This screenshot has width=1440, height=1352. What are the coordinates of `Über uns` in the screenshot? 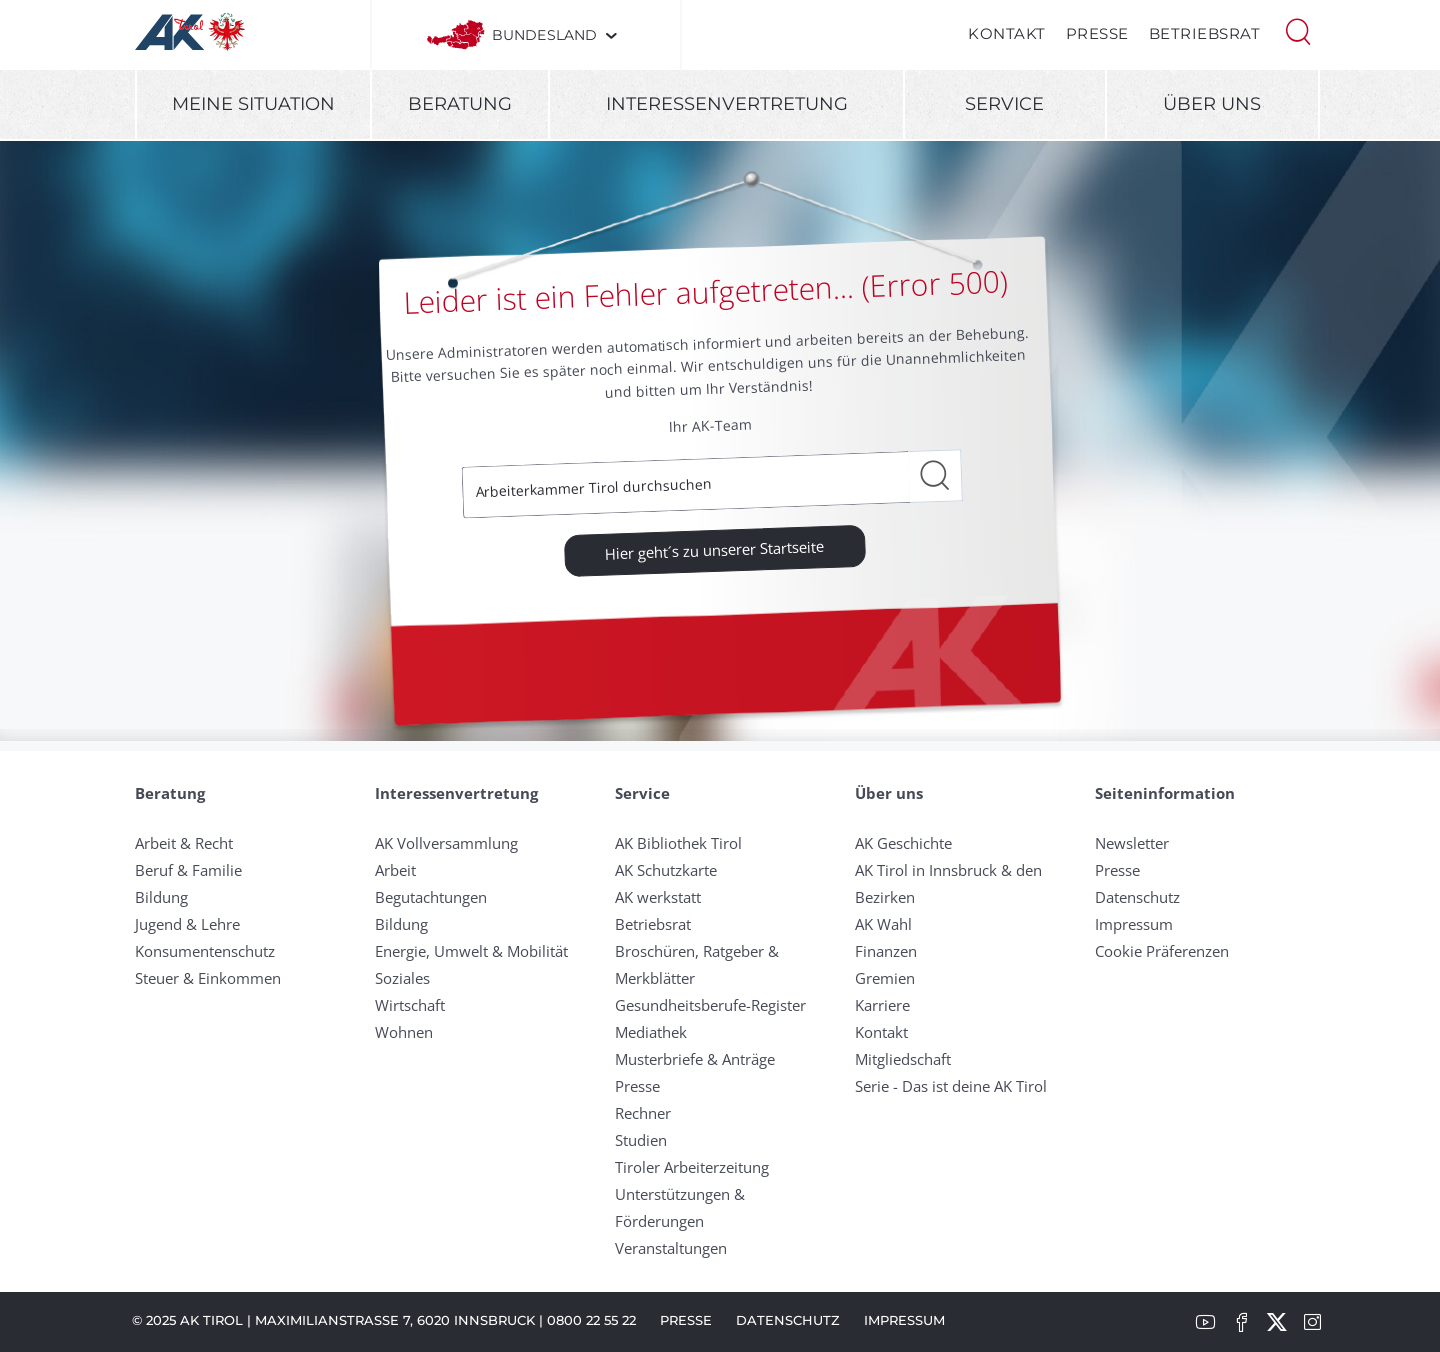 It's located at (1212, 104).